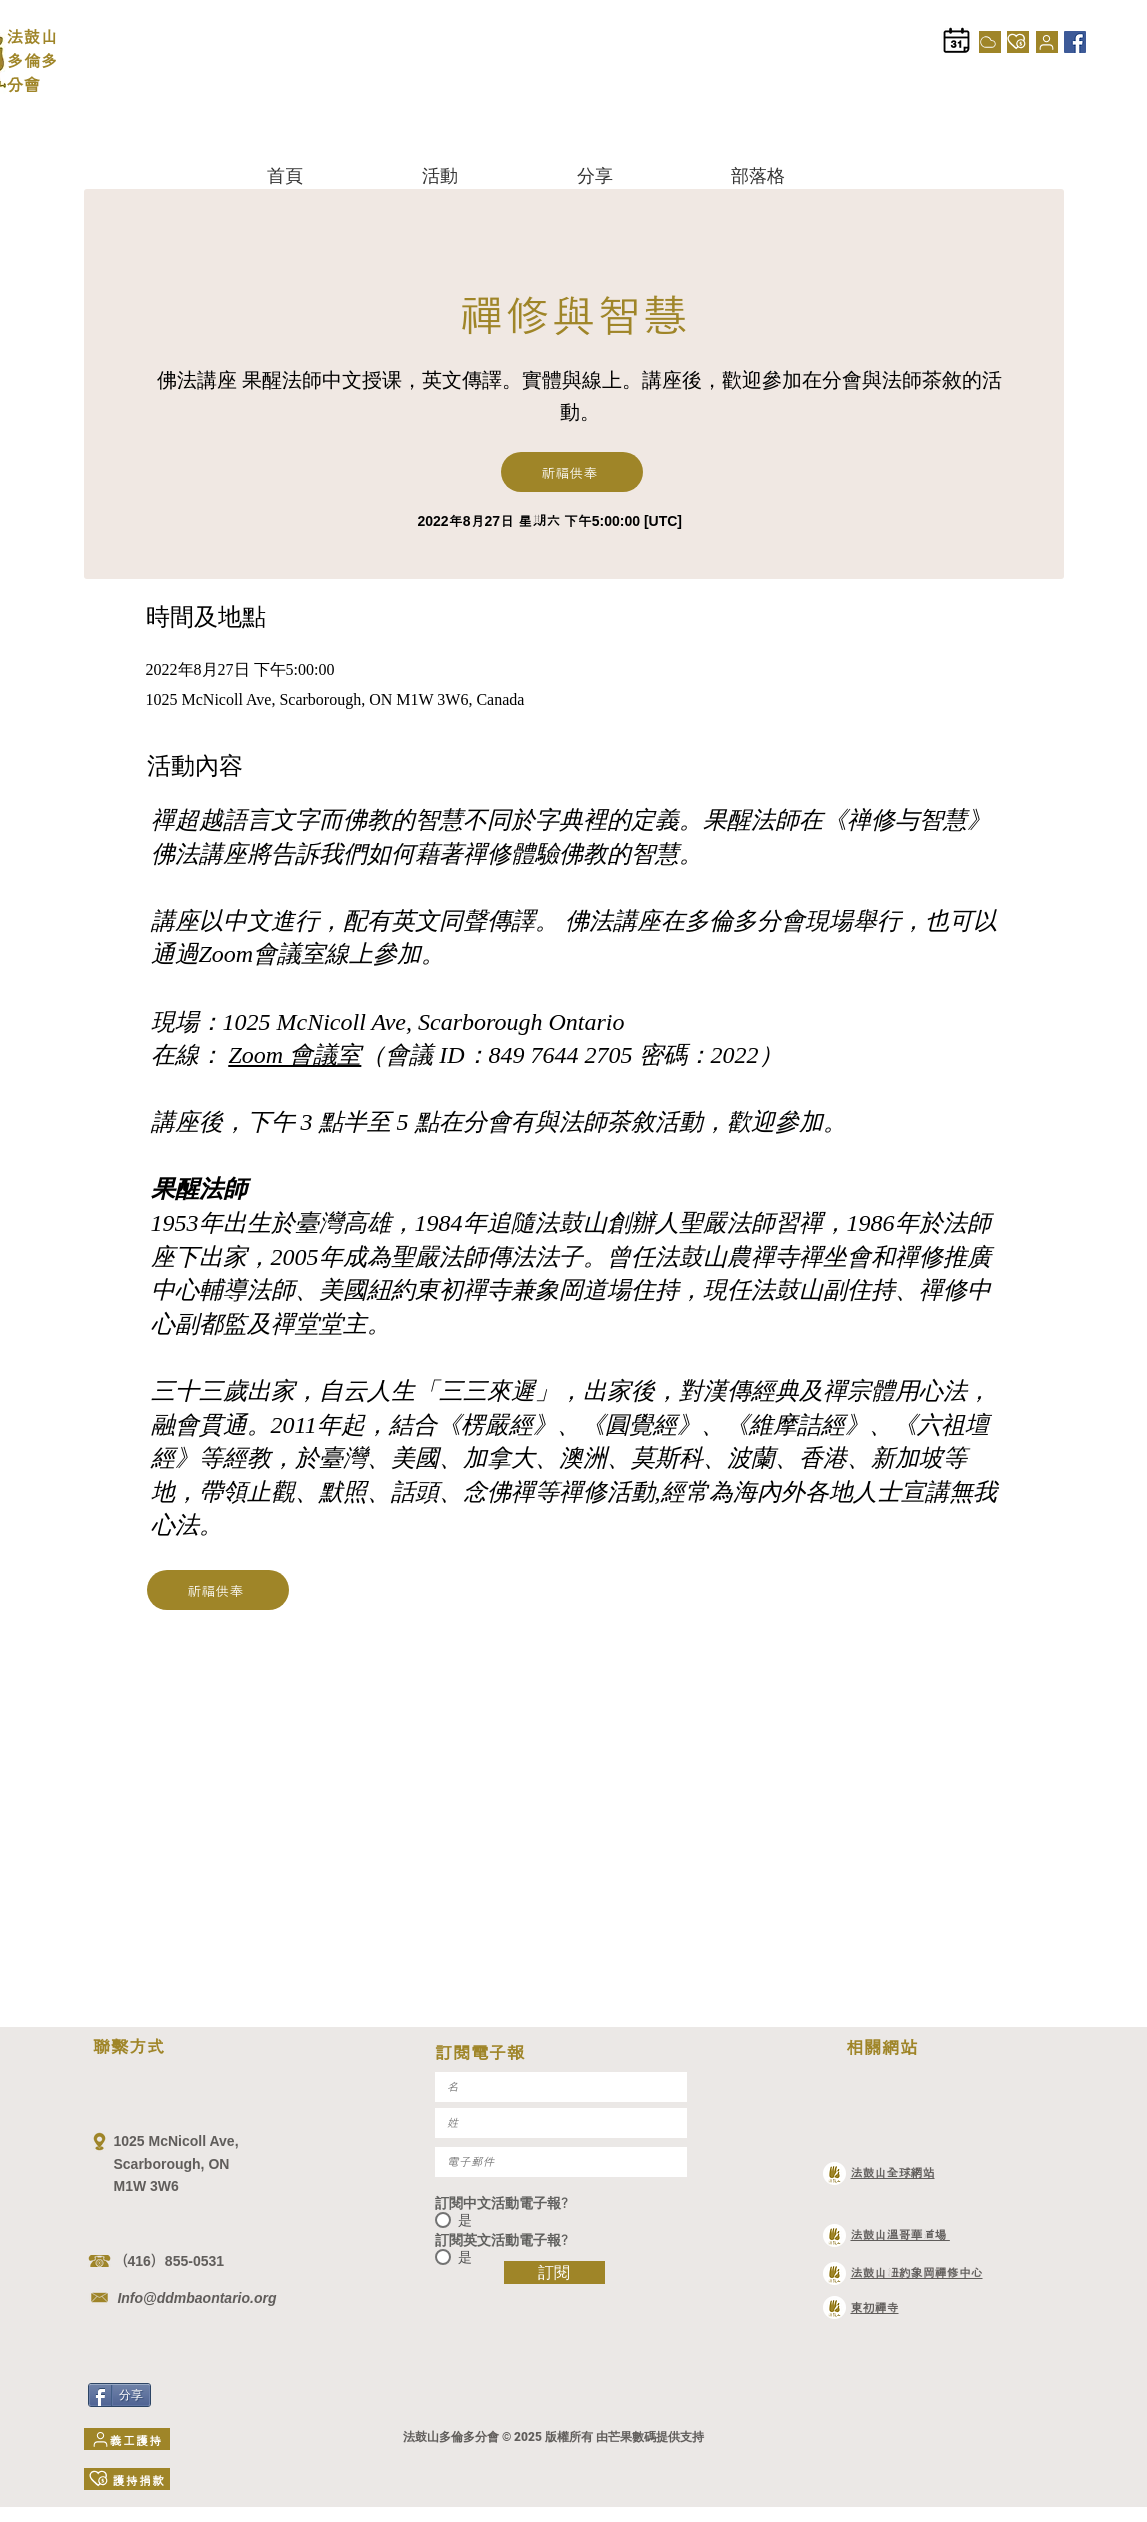 The width and height of the screenshot is (1147, 2522). I want to click on Zoom 會議室, so click(295, 1055).